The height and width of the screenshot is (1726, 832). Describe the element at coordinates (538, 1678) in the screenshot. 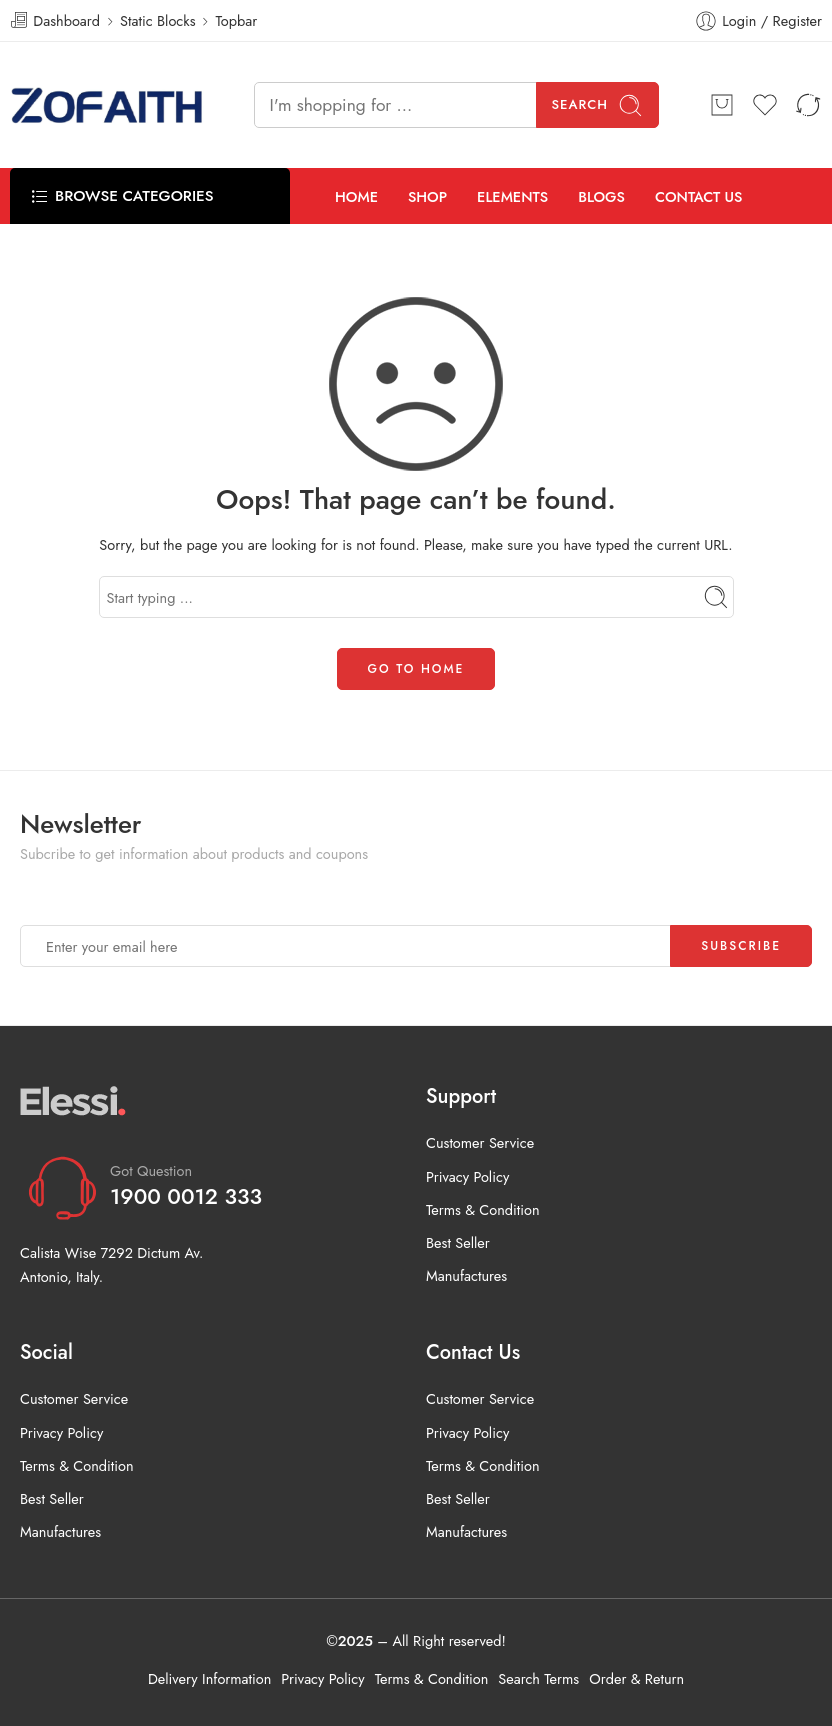

I see `Search Terms` at that location.